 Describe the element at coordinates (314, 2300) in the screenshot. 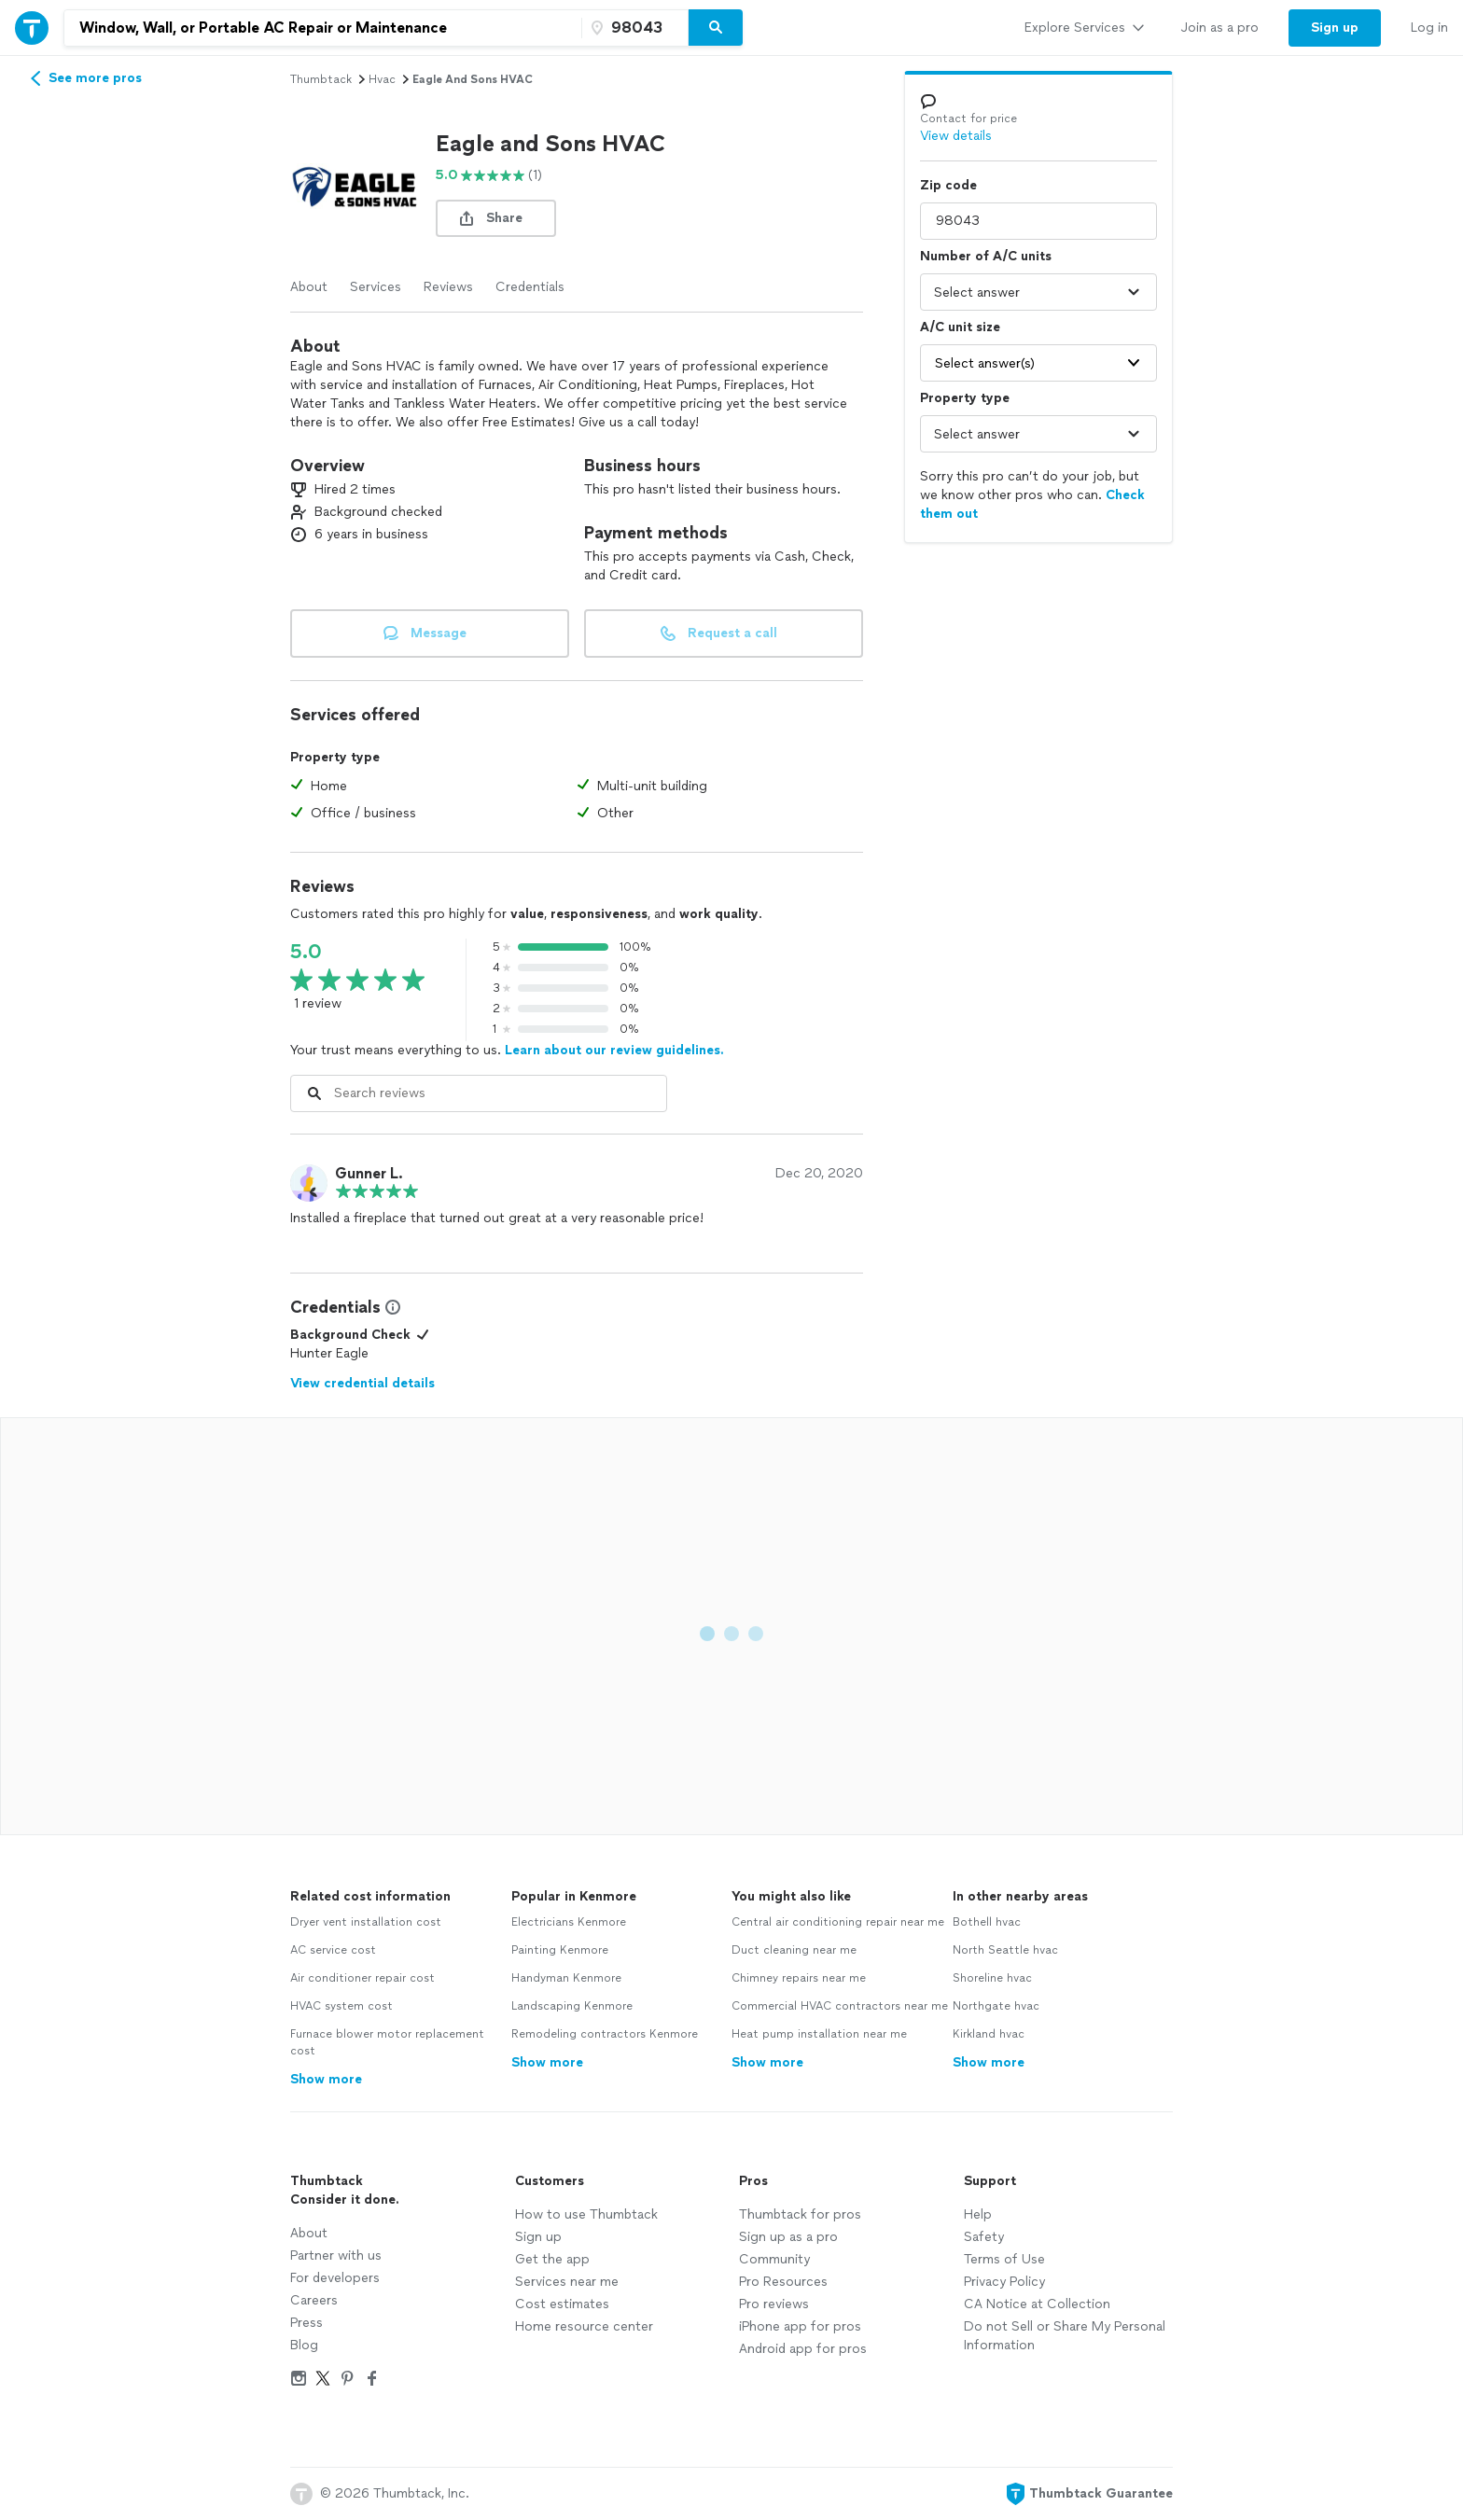

I see `Careers` at that location.